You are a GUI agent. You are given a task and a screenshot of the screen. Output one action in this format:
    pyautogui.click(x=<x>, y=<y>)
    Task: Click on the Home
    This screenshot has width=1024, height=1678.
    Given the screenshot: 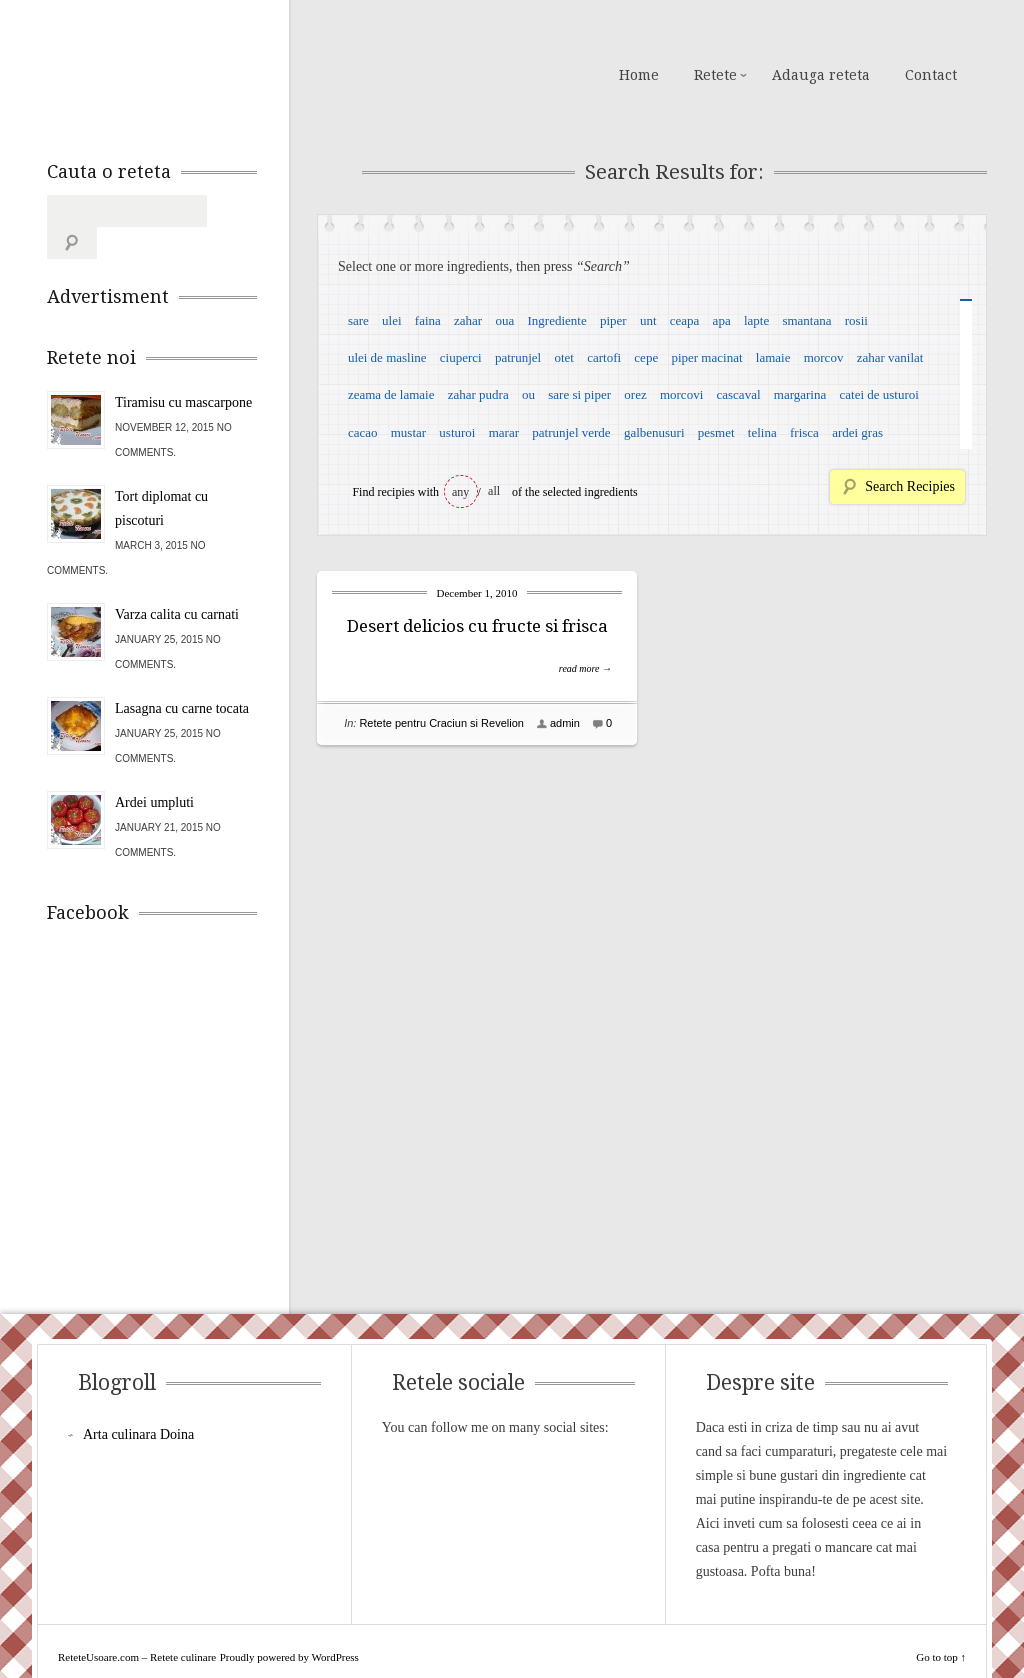 What is the action you would take?
    pyautogui.click(x=639, y=75)
    